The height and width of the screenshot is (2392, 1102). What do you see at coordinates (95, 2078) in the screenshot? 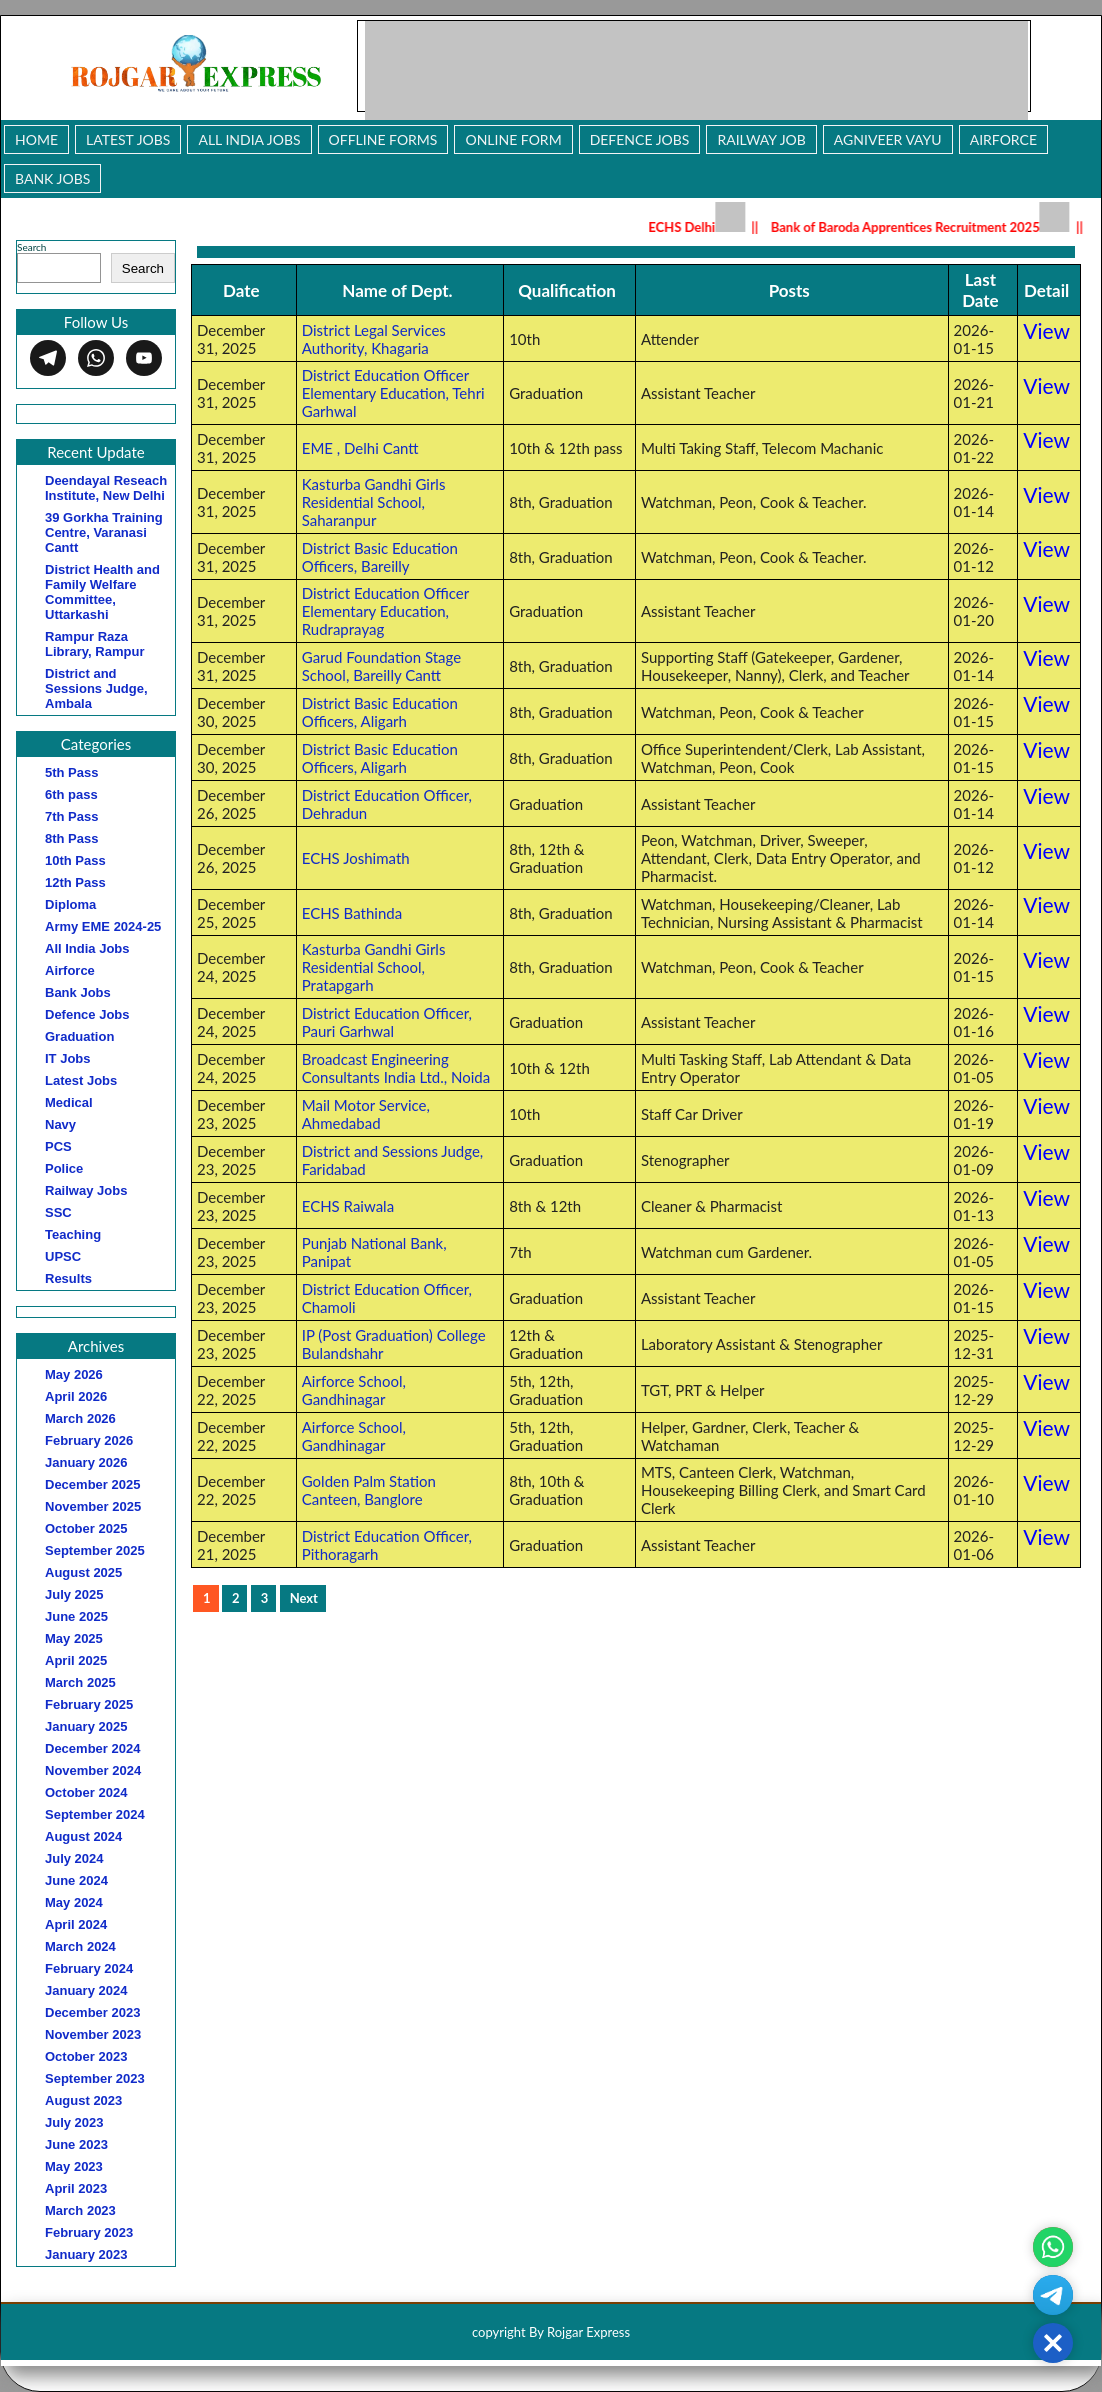
I see `September 2023` at bounding box center [95, 2078].